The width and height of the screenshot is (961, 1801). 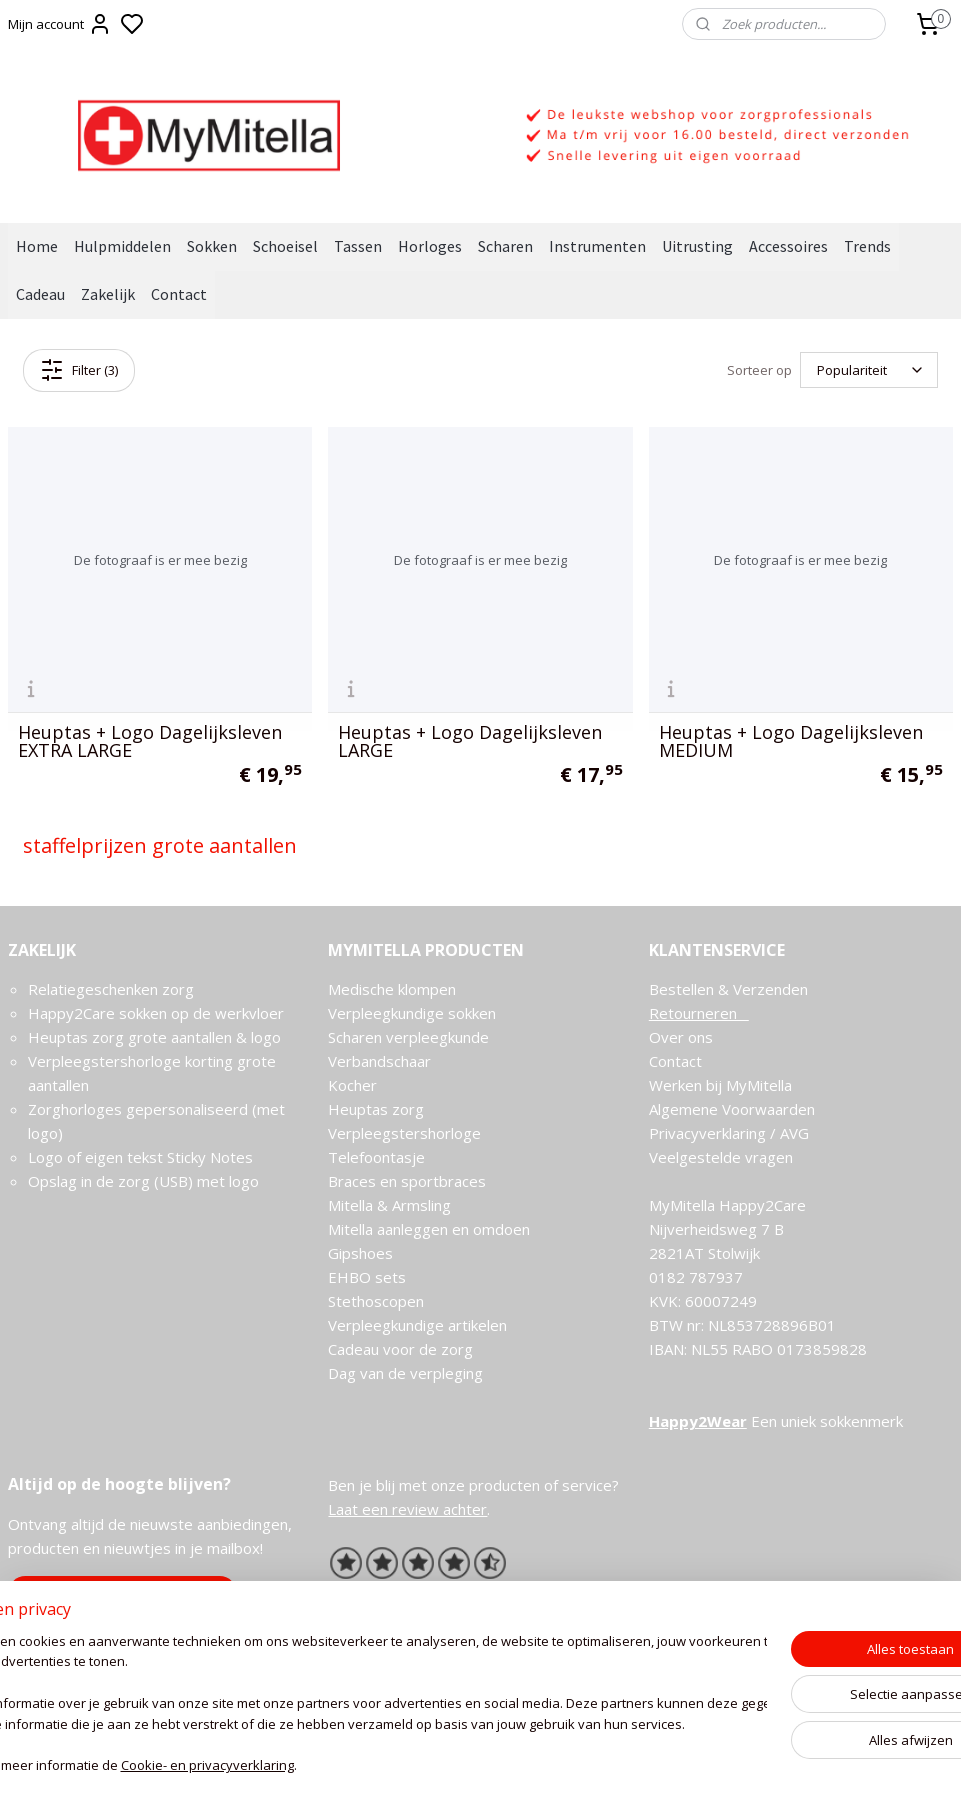 I want to click on Home, so click(x=37, y=246).